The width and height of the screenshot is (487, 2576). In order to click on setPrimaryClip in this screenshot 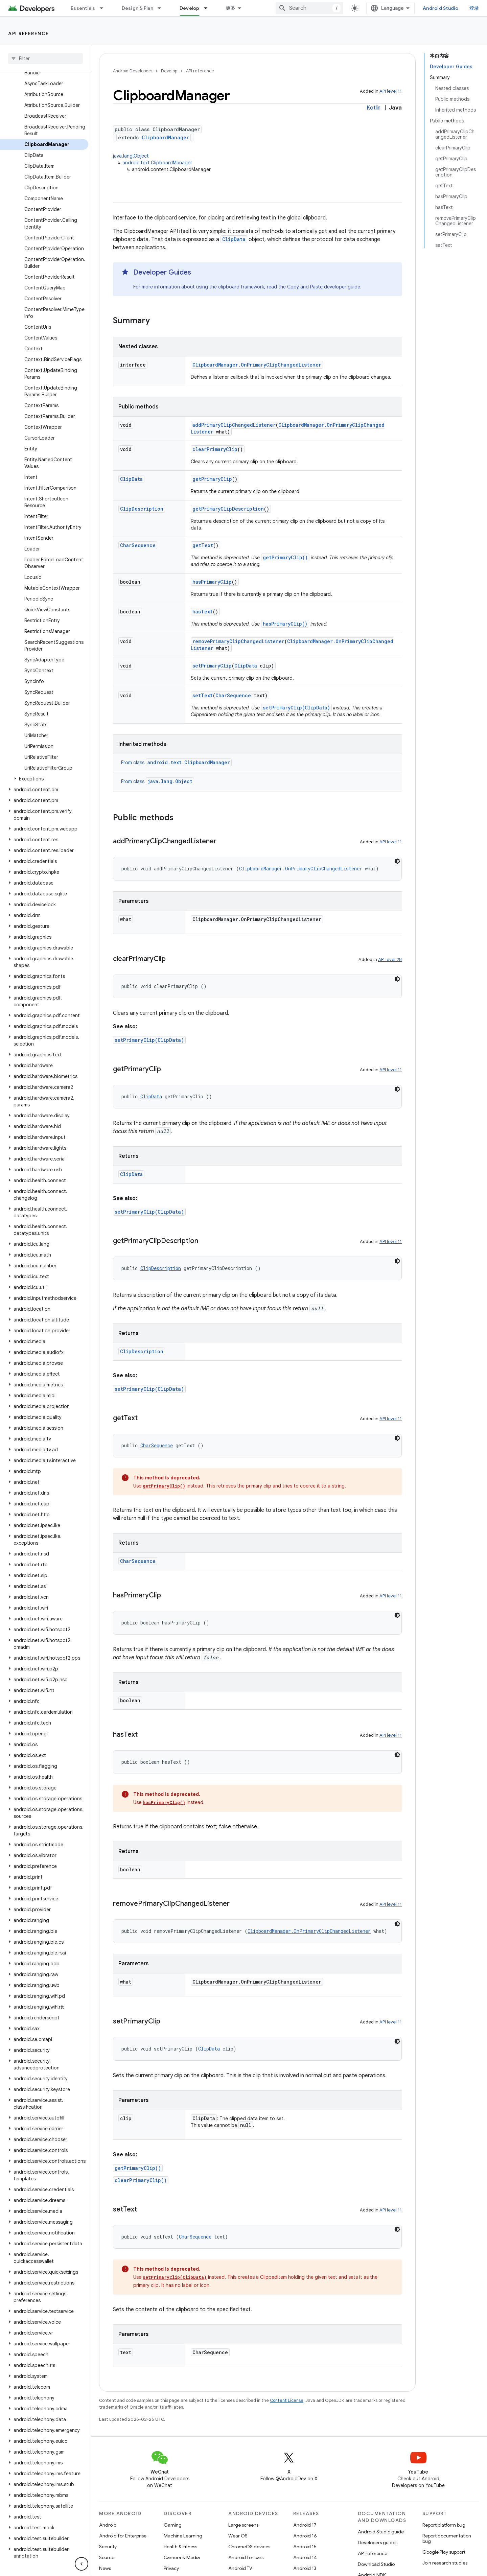, I will do `click(212, 665)`.